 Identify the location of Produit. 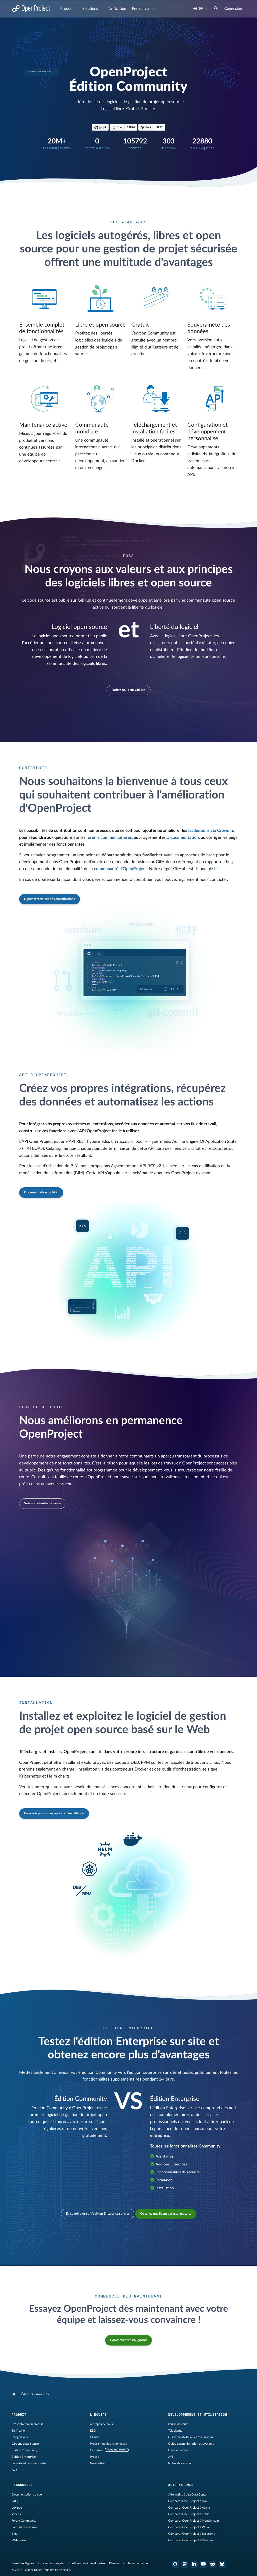
(67, 8).